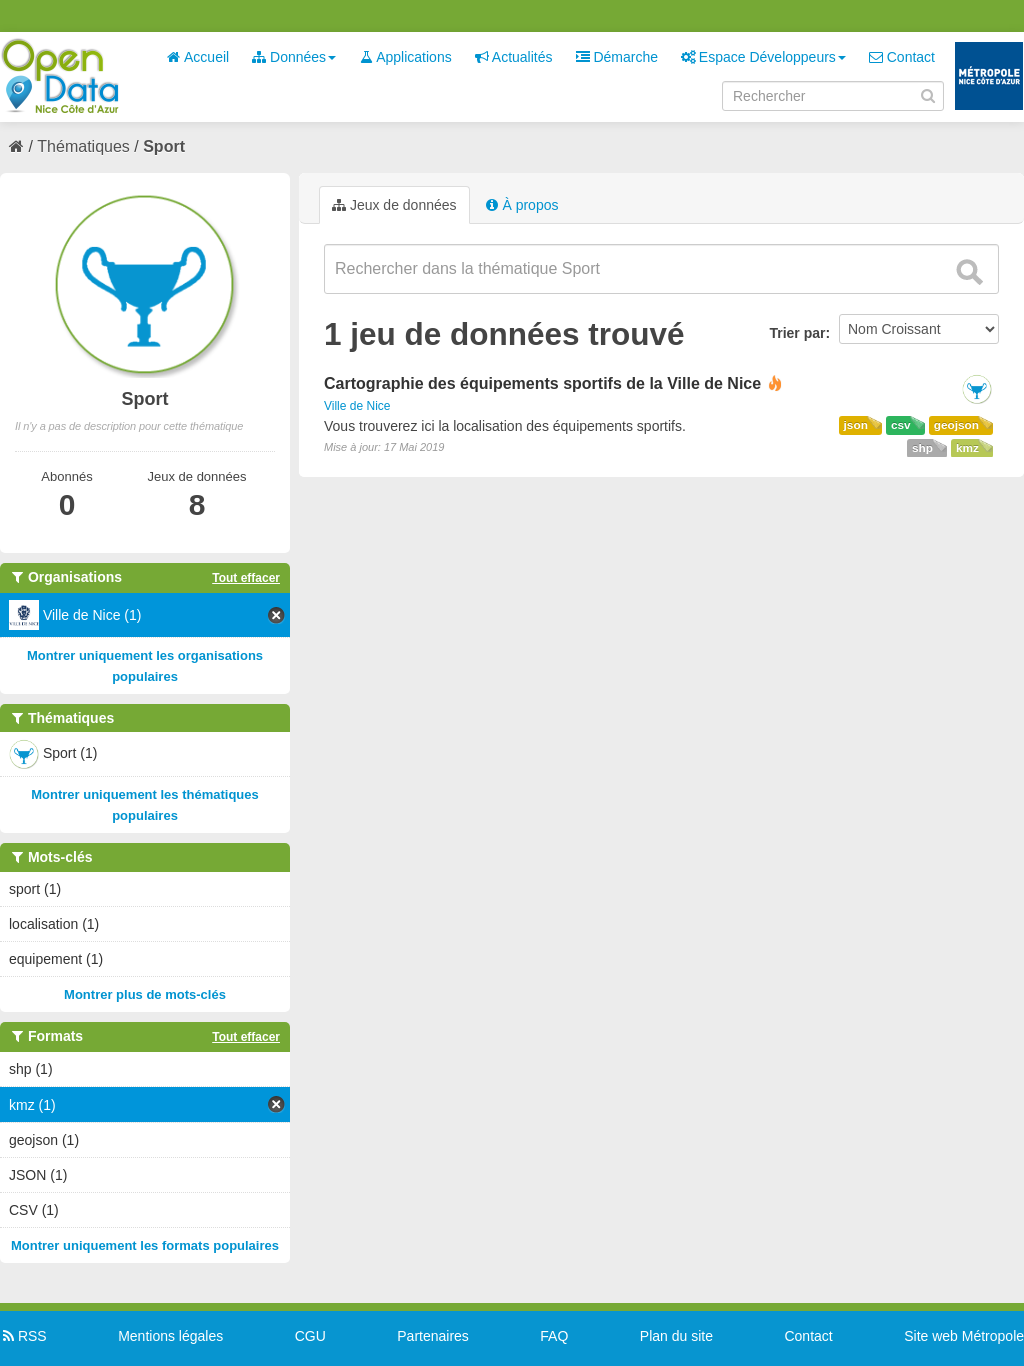 The height and width of the screenshot is (1366, 1024). Describe the element at coordinates (763, 57) in the screenshot. I see `Espace Développeurs` at that location.